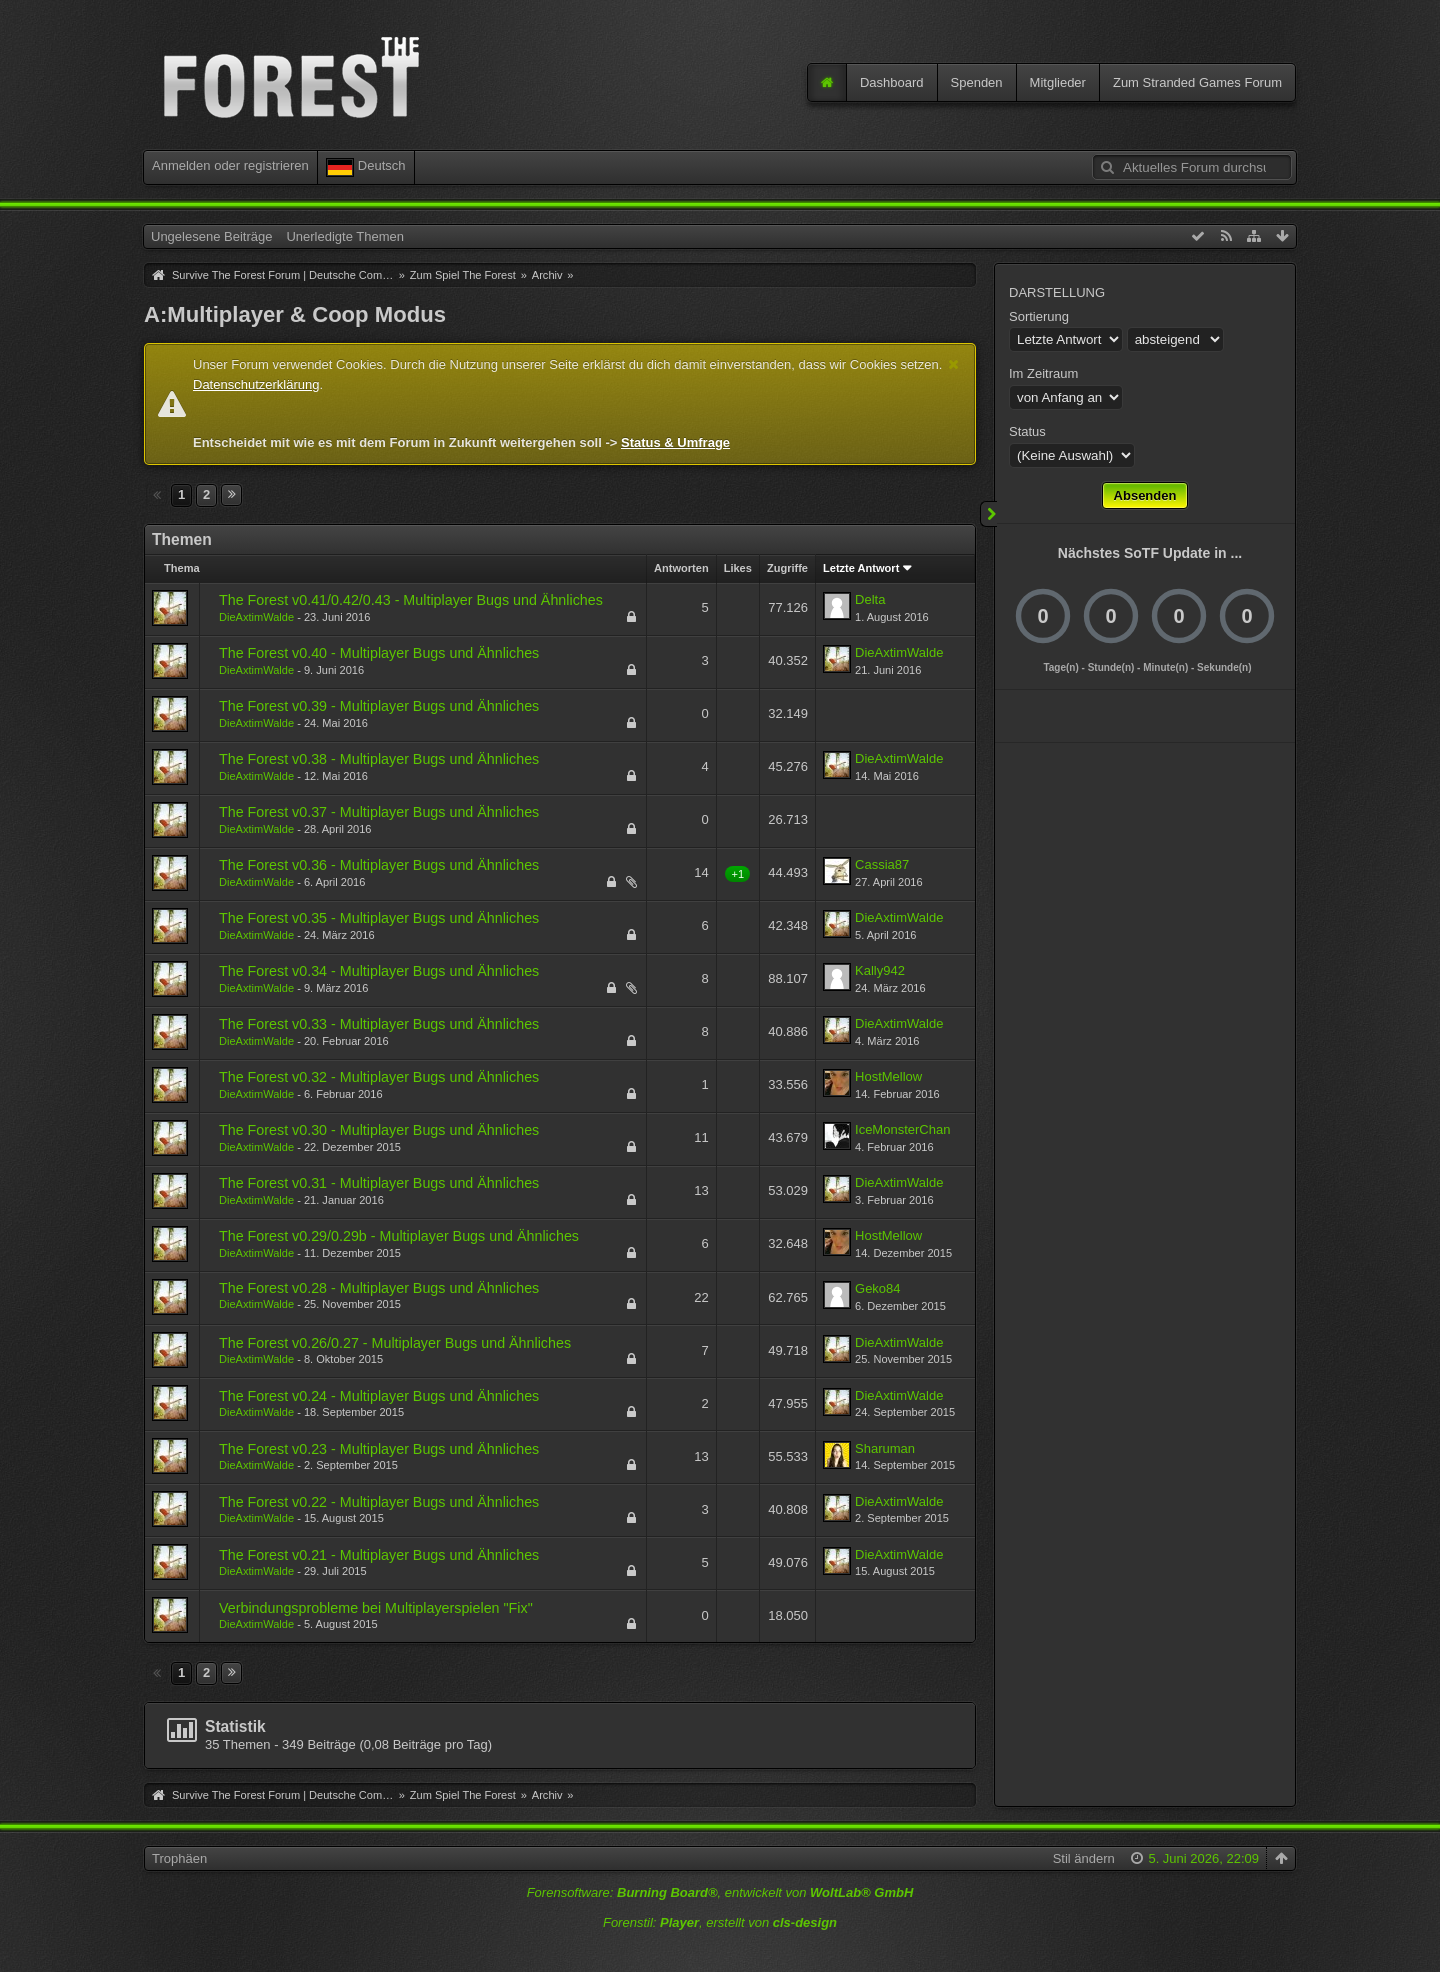 Image resolution: width=1440 pixels, height=1972 pixels. I want to click on The Forest v0.35 - Multiplayer Bugs und Ähnliches, so click(379, 918).